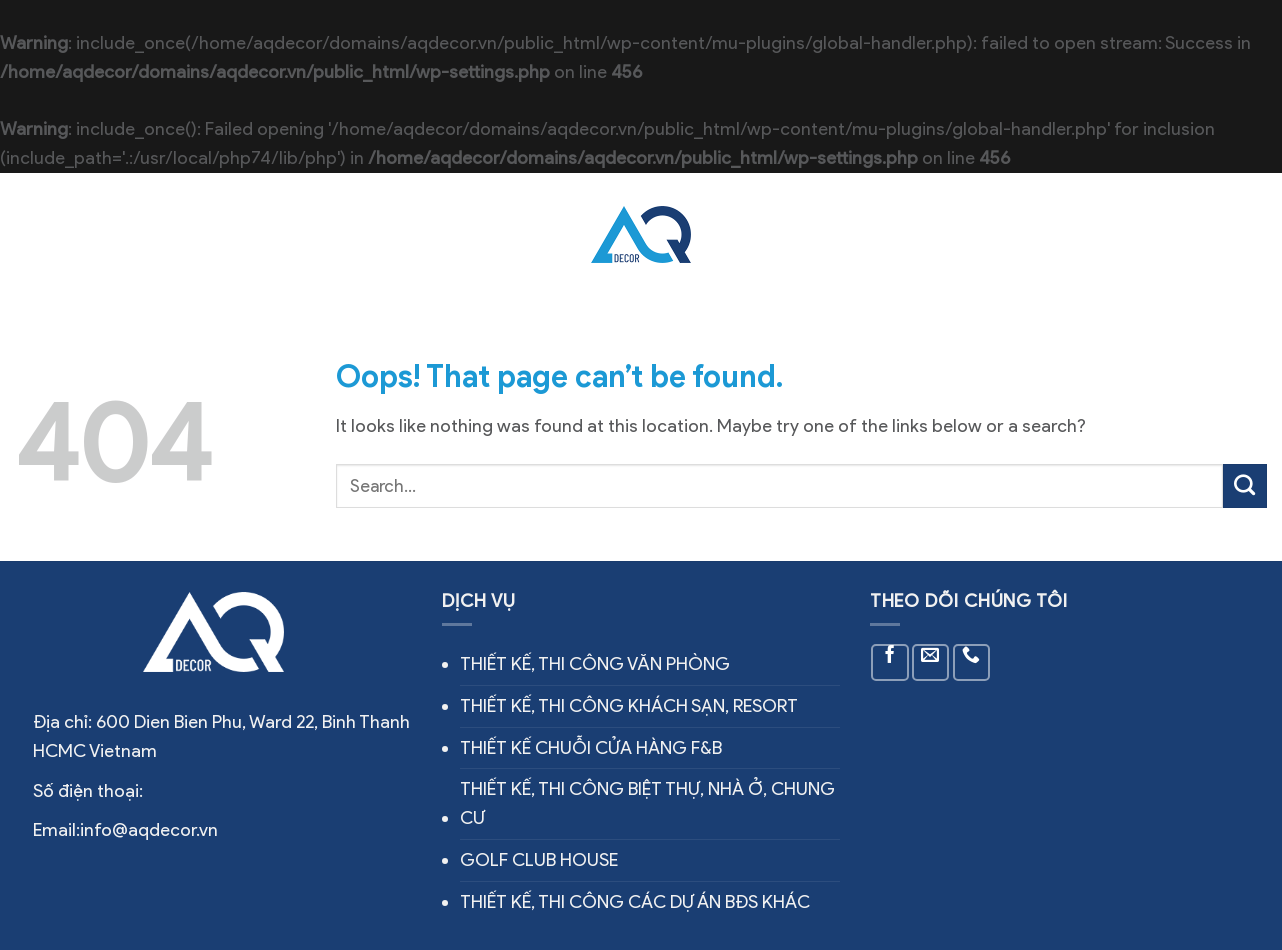 The image size is (1282, 950). What do you see at coordinates (591, 748) in the screenshot?
I see `THIẾT KẾ CHUỖI CỬA HÀNG F&B` at bounding box center [591, 748].